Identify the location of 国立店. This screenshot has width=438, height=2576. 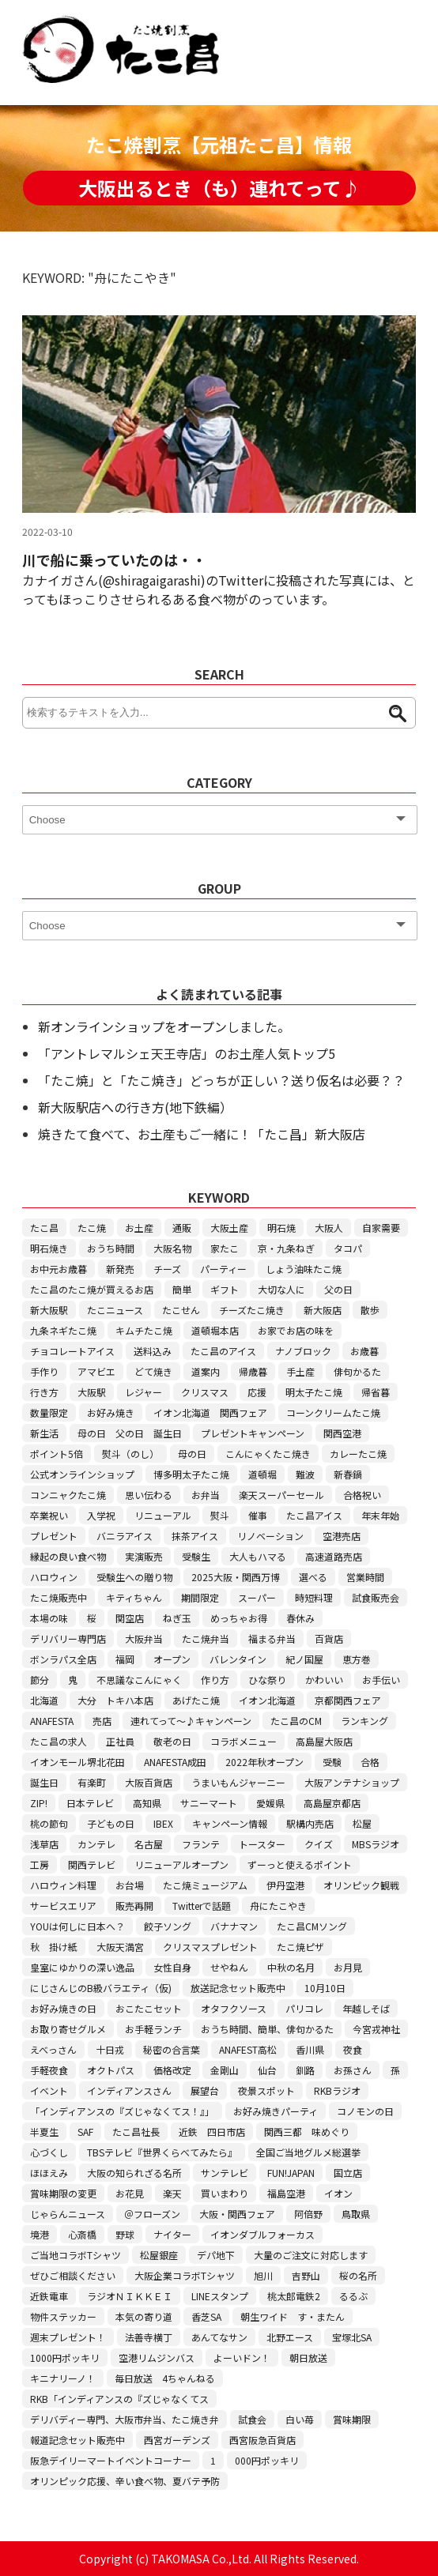
(348, 2172).